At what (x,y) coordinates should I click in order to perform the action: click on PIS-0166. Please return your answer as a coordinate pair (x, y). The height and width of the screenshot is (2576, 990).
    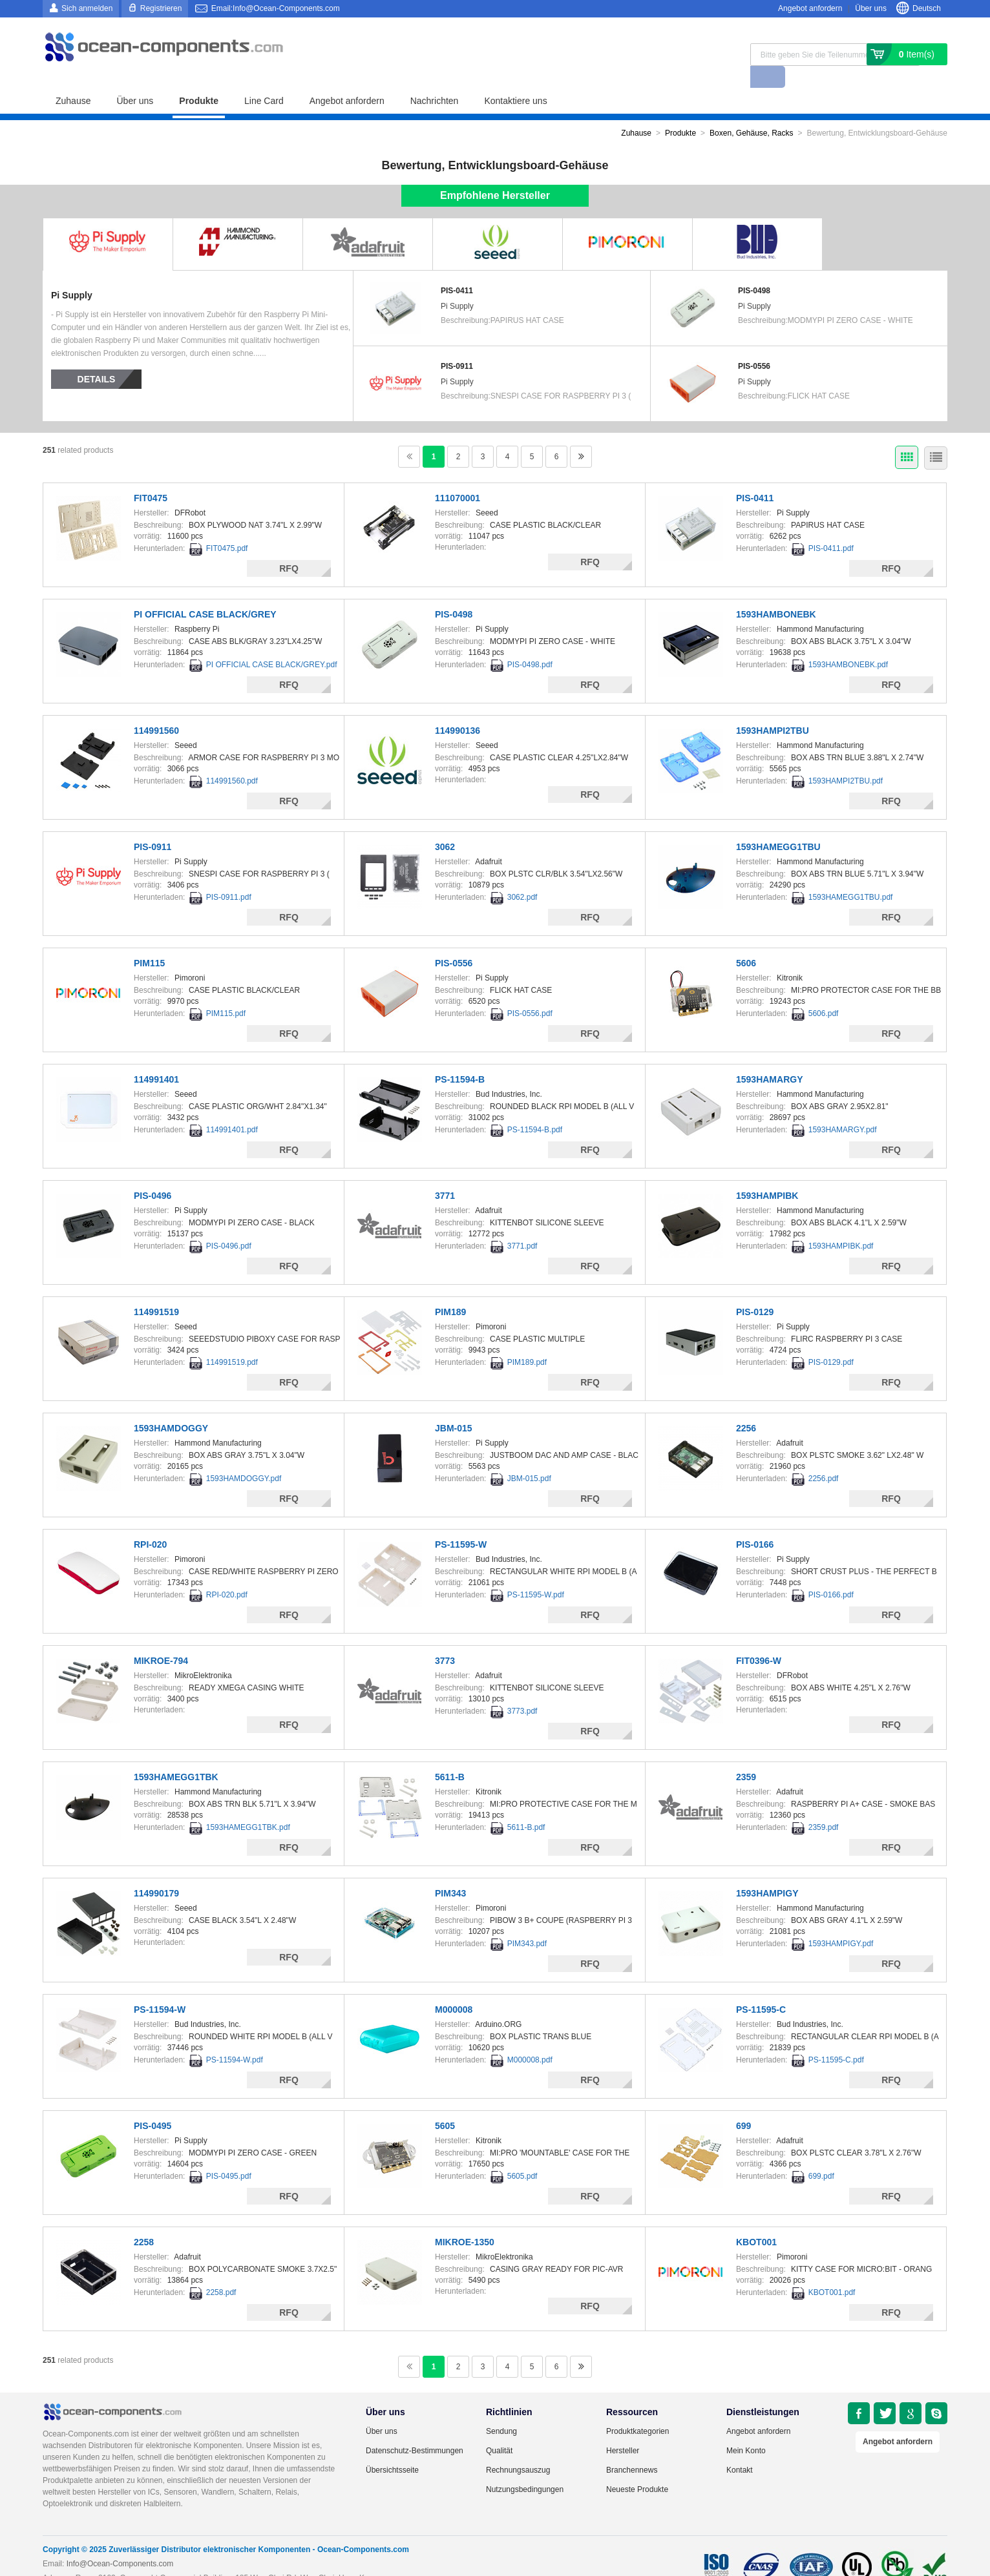
    Looking at the image, I should click on (755, 1522).